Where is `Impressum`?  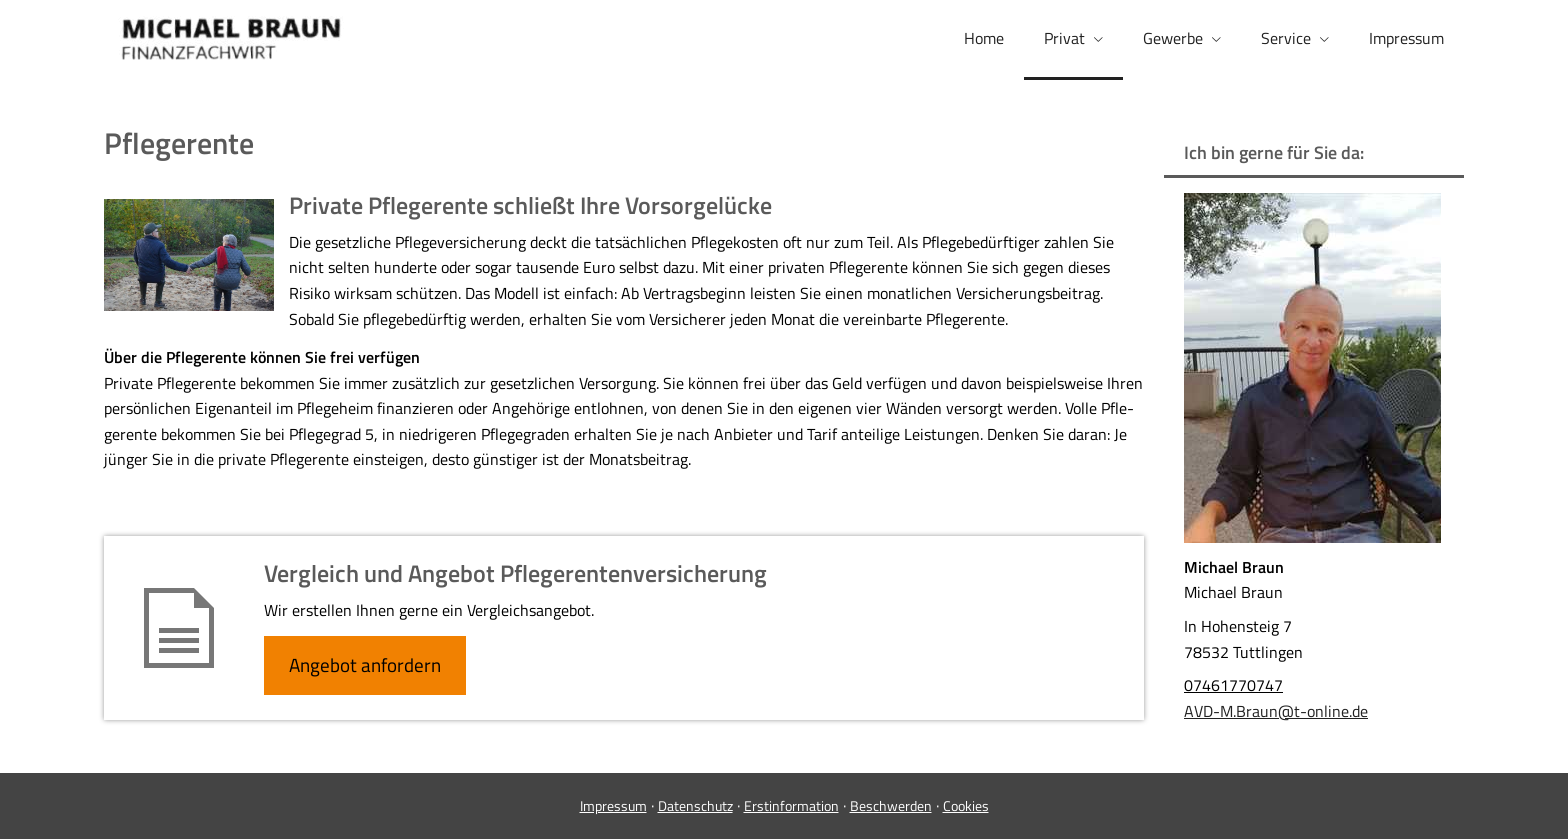 Impressum is located at coordinates (613, 805).